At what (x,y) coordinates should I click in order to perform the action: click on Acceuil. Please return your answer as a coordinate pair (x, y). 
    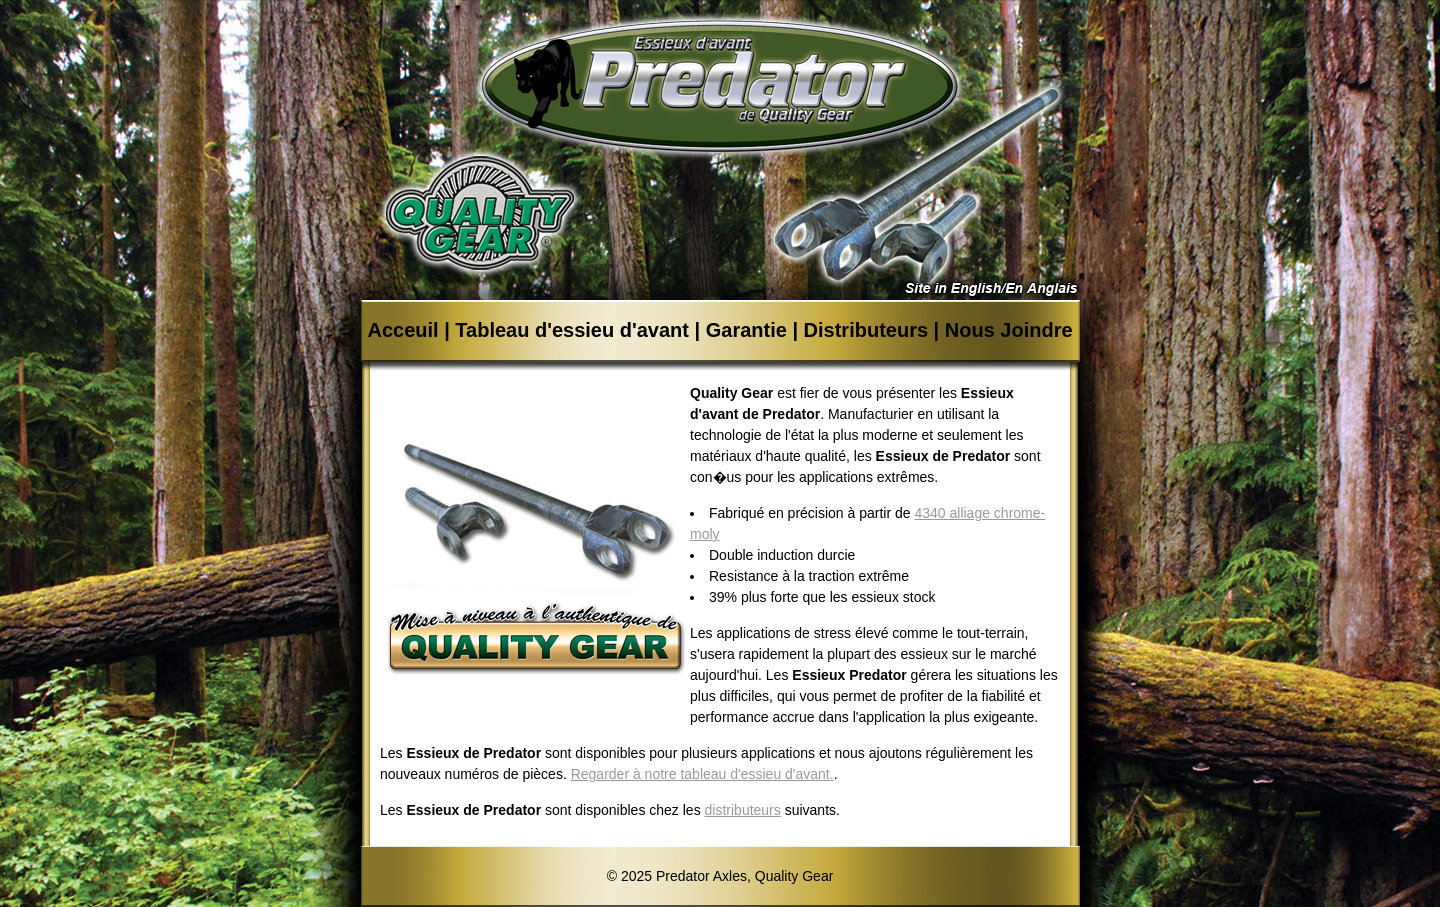
    Looking at the image, I should click on (402, 330).